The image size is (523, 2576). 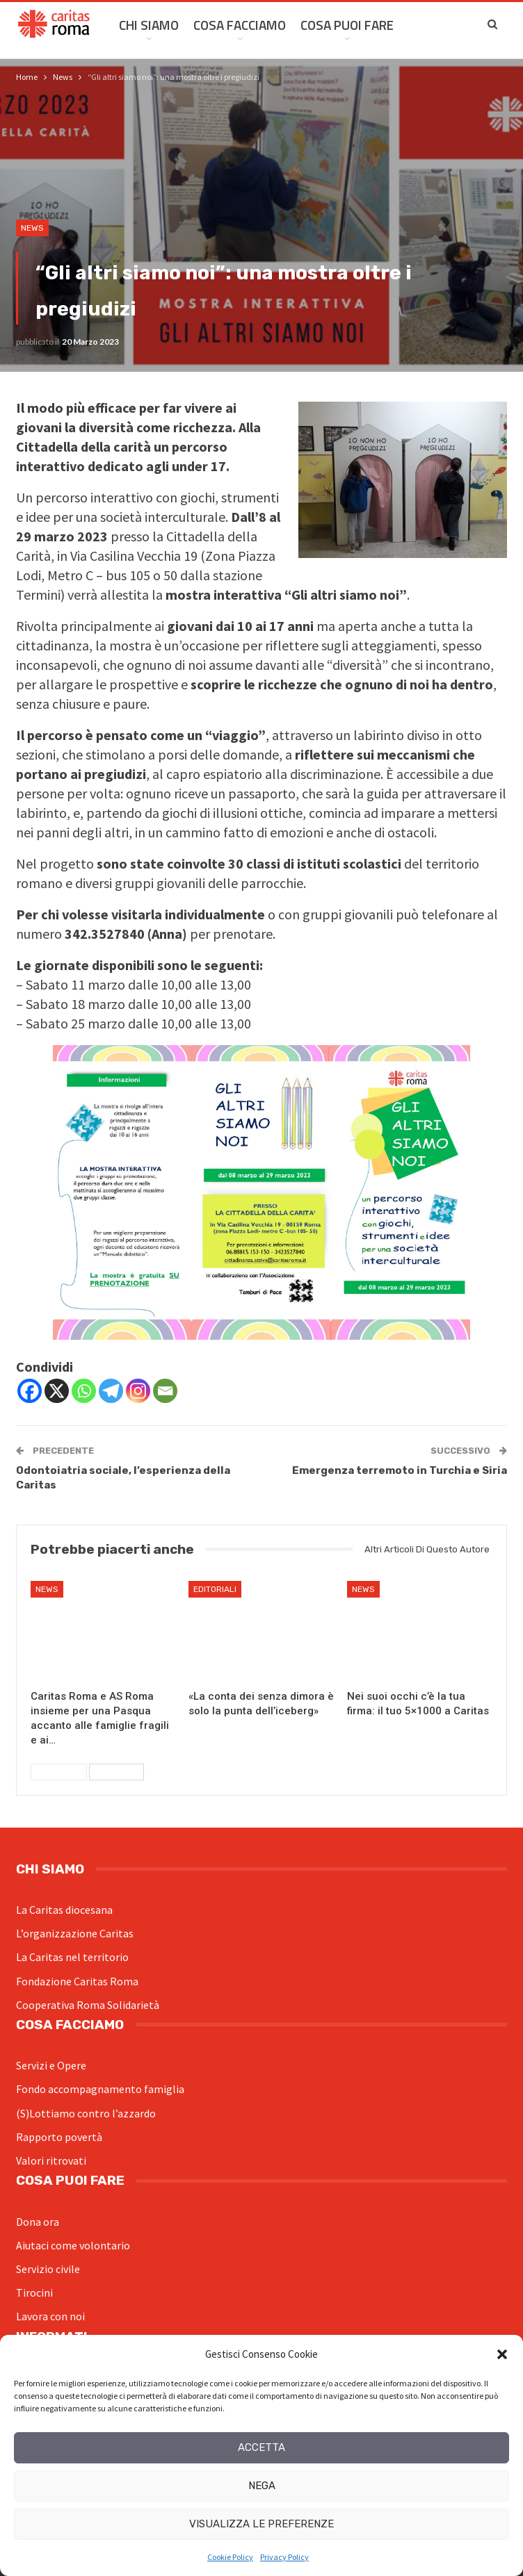 I want to click on Tirocini, so click(x=34, y=2292).